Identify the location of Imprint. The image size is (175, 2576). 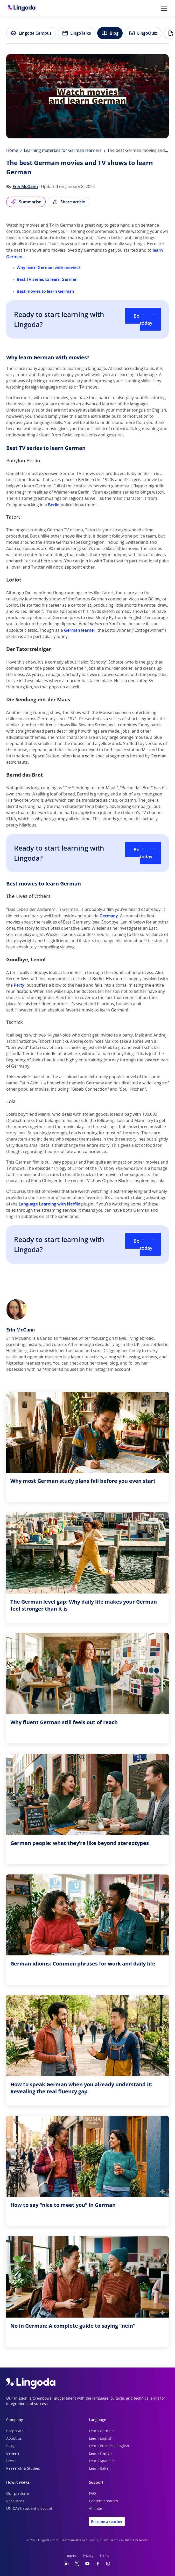
(71, 2555).